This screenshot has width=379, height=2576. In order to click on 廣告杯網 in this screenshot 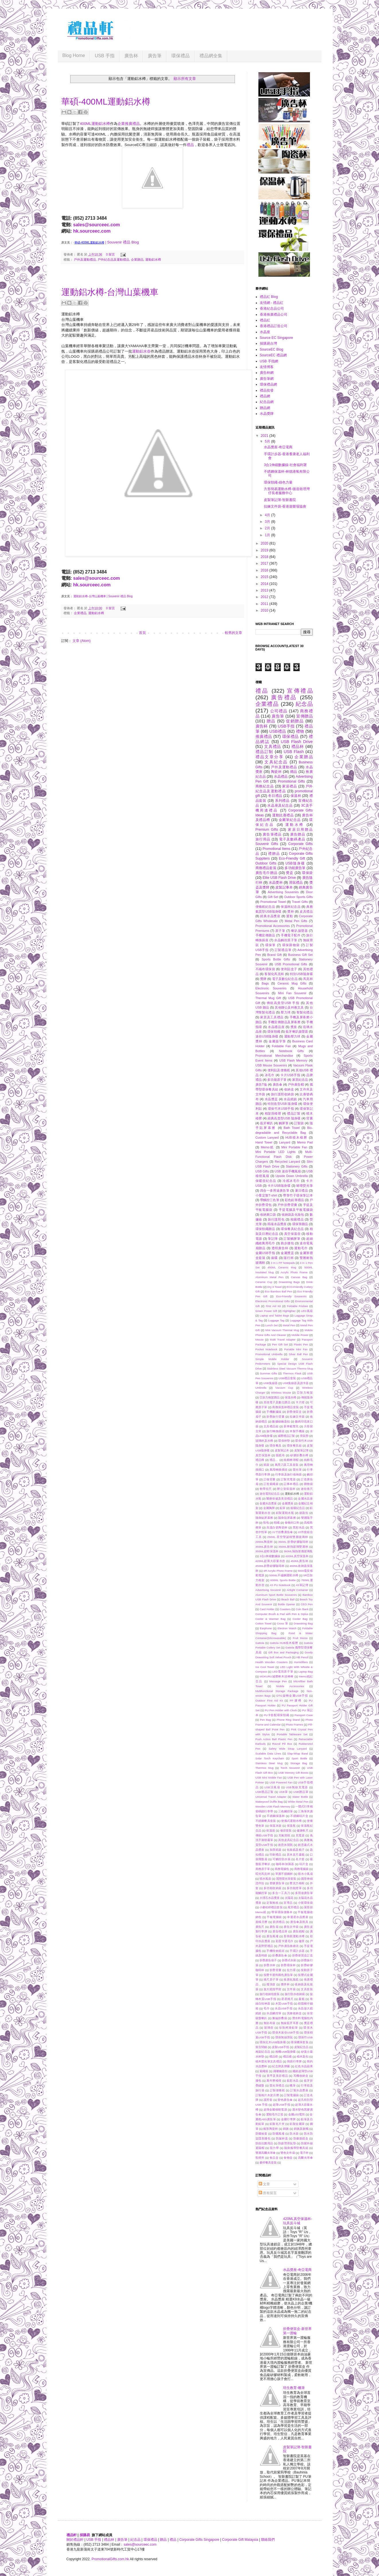, I will do `click(267, 373)`.